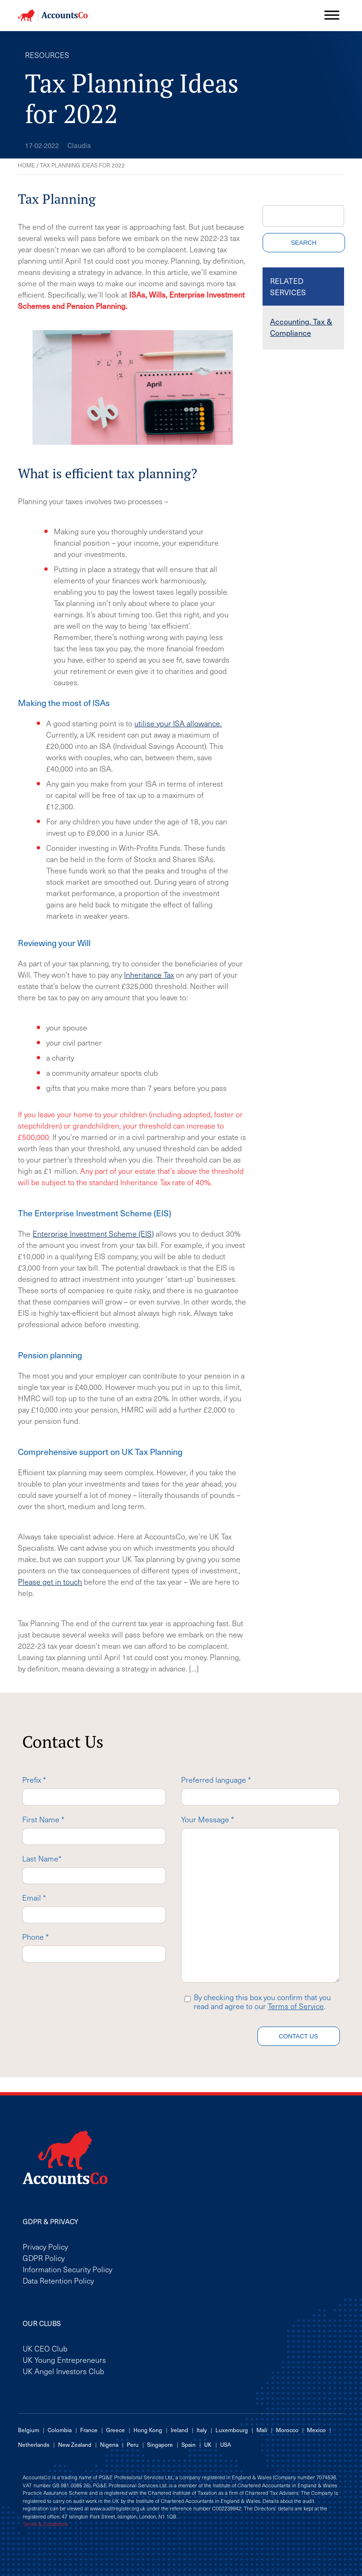 This screenshot has height=2576, width=362. What do you see at coordinates (261, 2430) in the screenshot?
I see `Mali` at bounding box center [261, 2430].